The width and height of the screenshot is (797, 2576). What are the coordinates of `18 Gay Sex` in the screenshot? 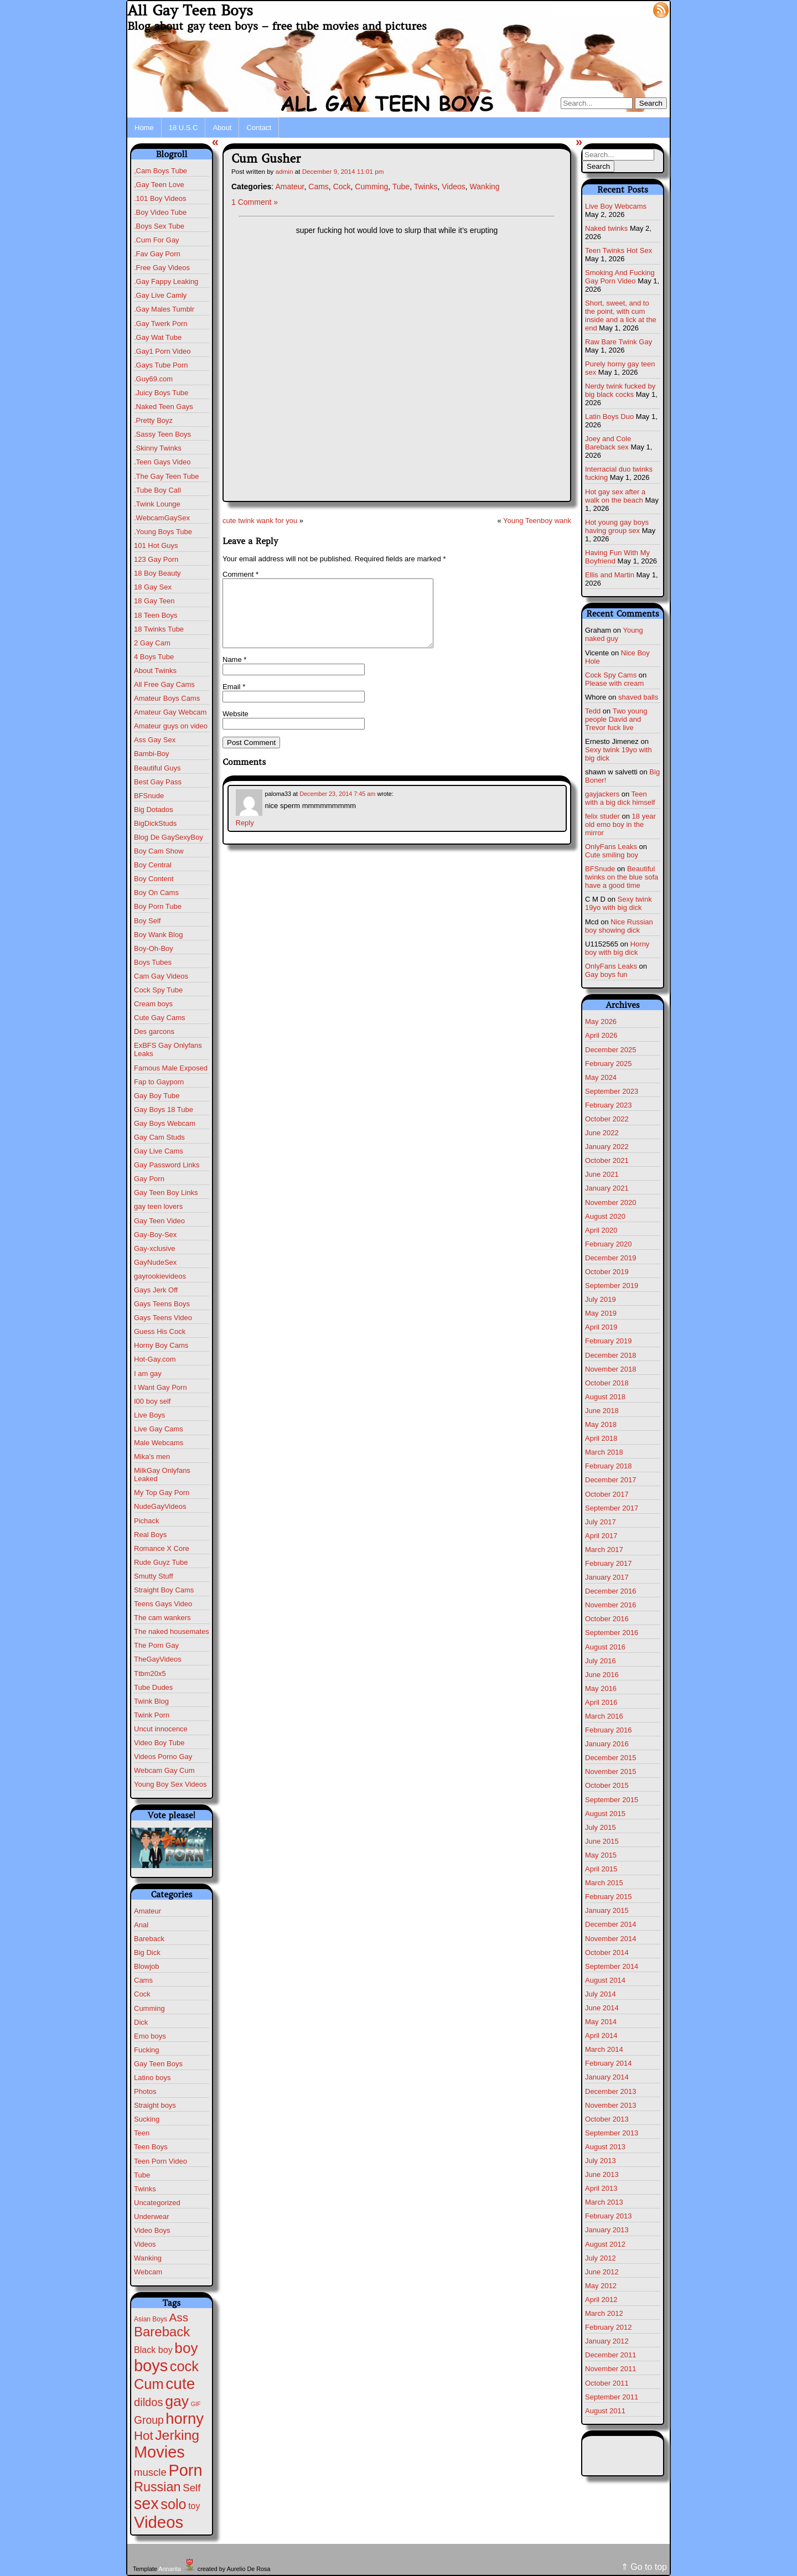 It's located at (153, 587).